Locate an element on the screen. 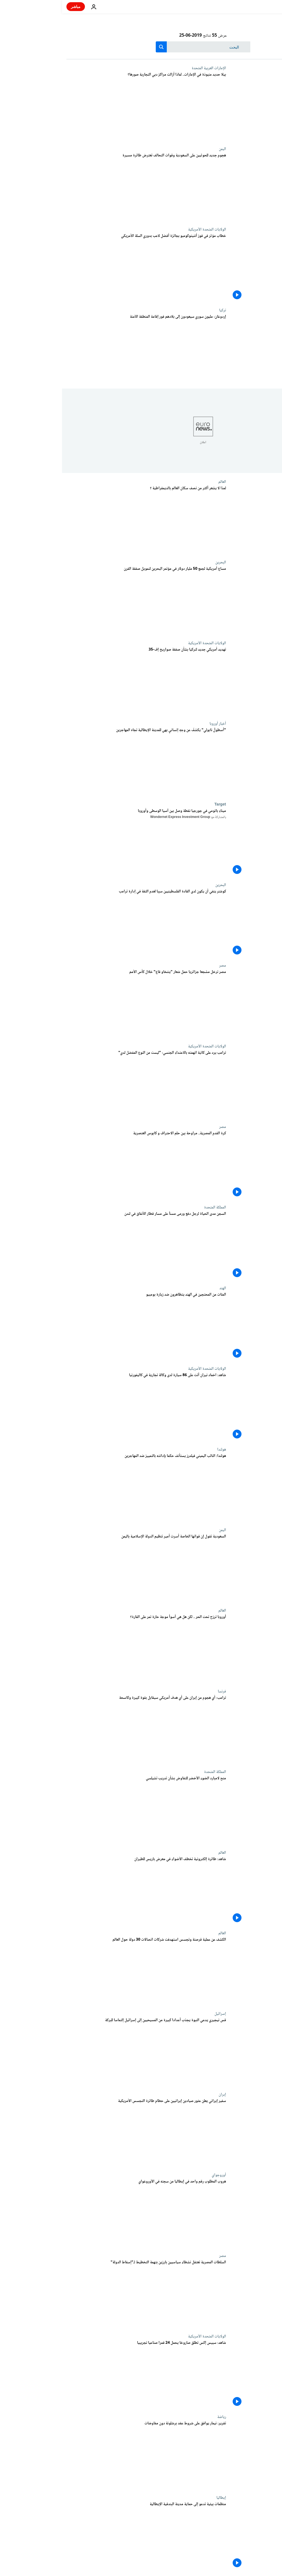 The image size is (282, 2576). إيران is located at coordinates (160, 2094).